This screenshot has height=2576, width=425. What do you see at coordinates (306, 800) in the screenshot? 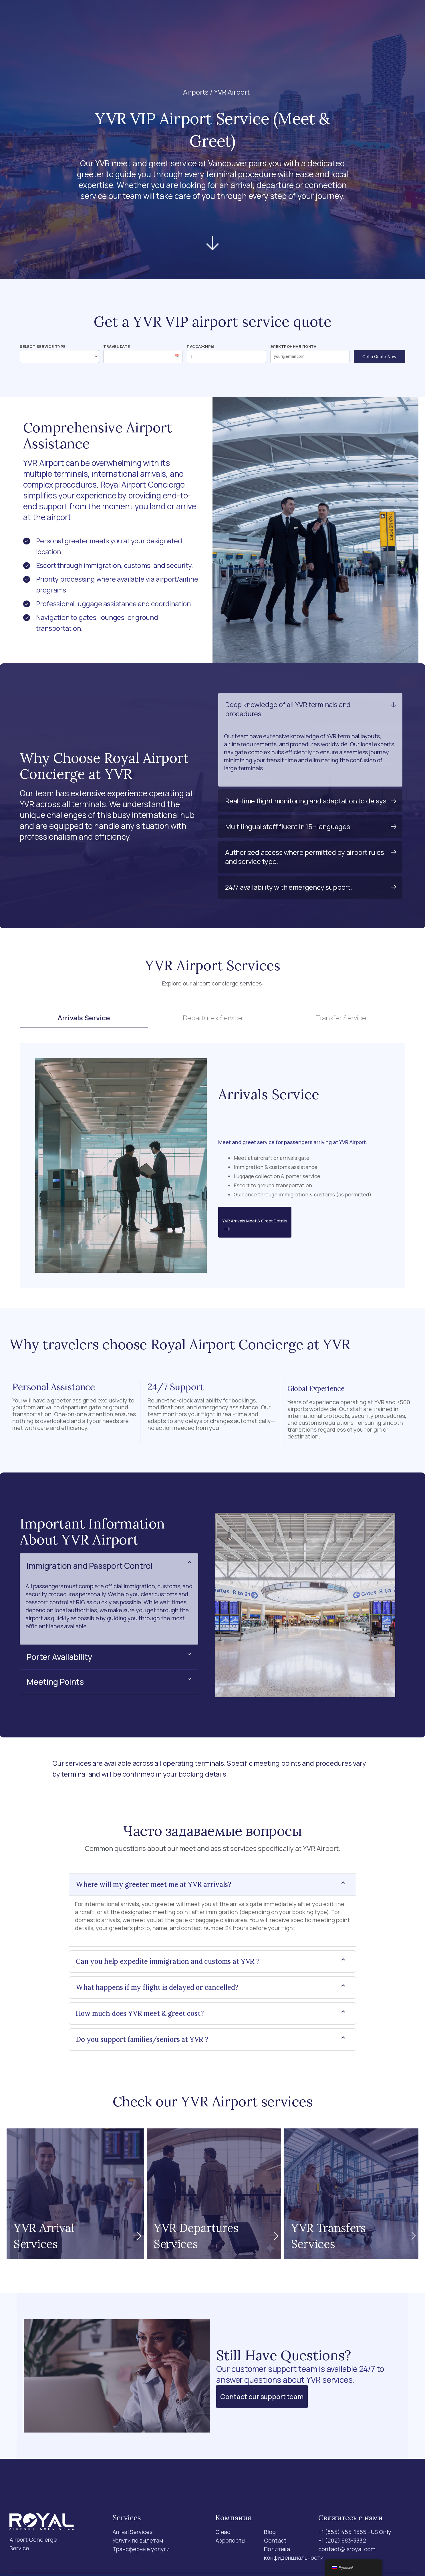
I see `Real-time flight monitoring and adaptation to delays.` at bounding box center [306, 800].